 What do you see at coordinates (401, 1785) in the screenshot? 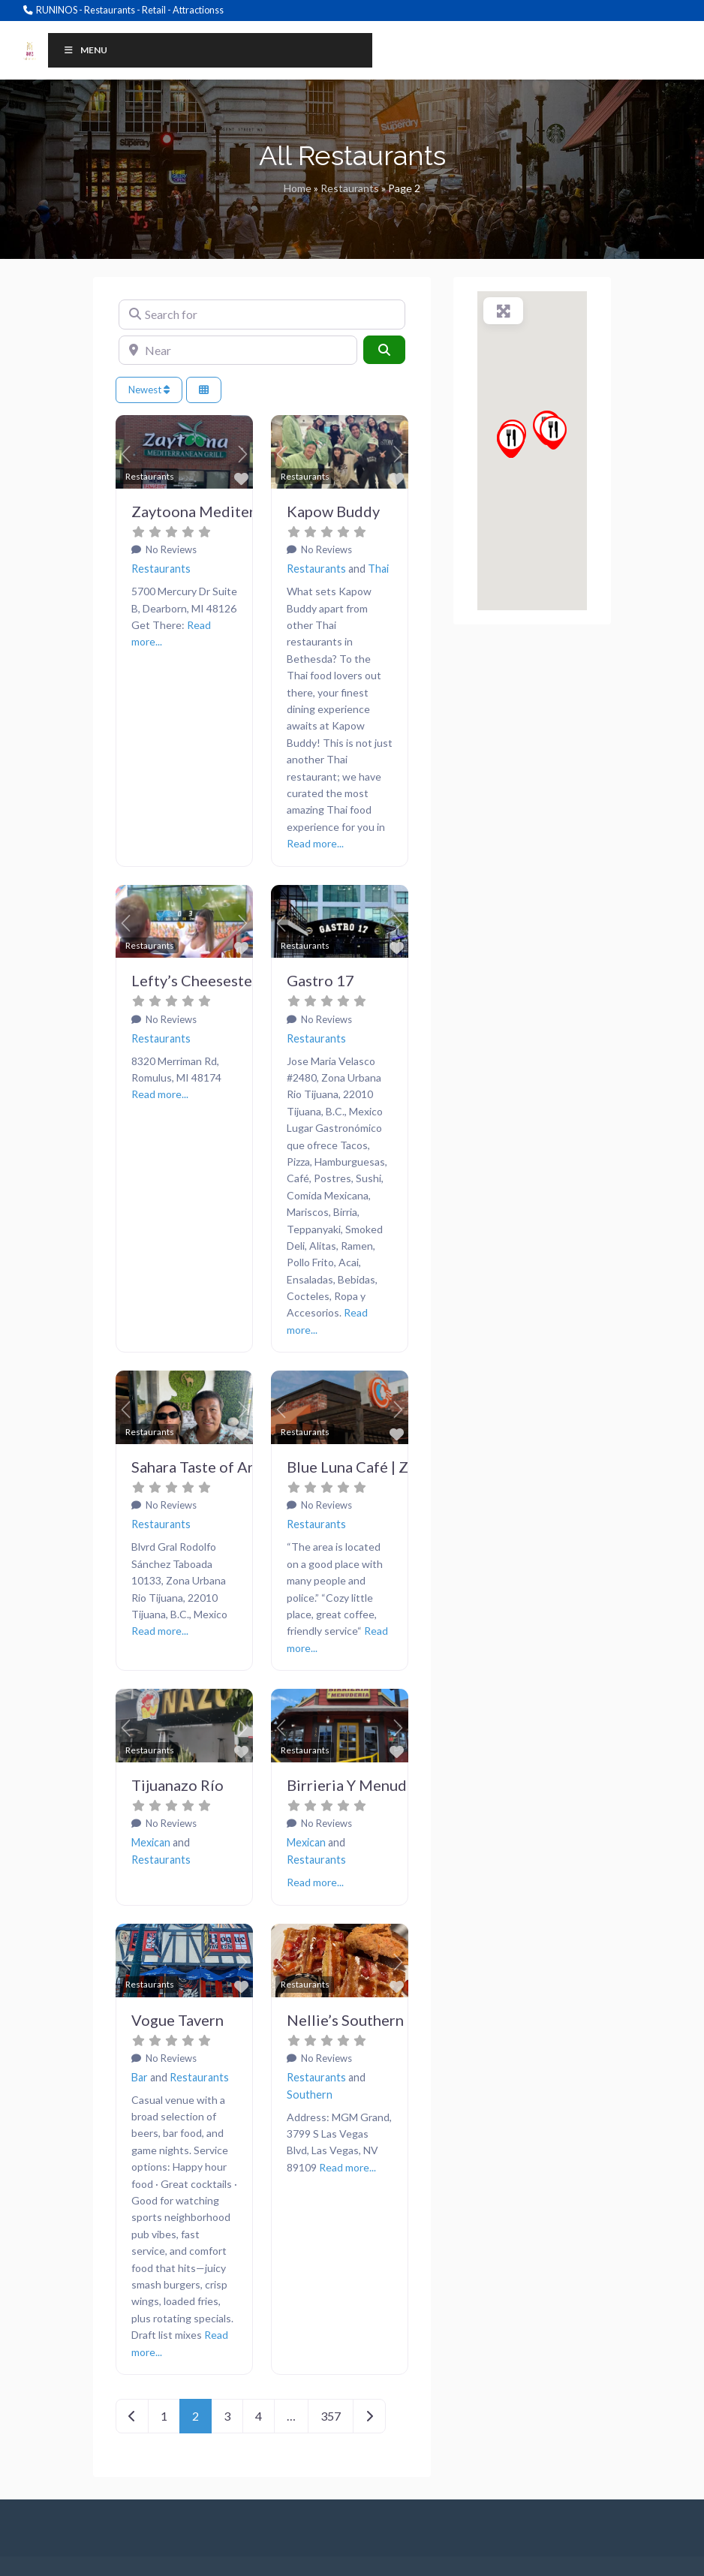
I see `Birrieria Y Menuderia Guadalajara` at bounding box center [401, 1785].